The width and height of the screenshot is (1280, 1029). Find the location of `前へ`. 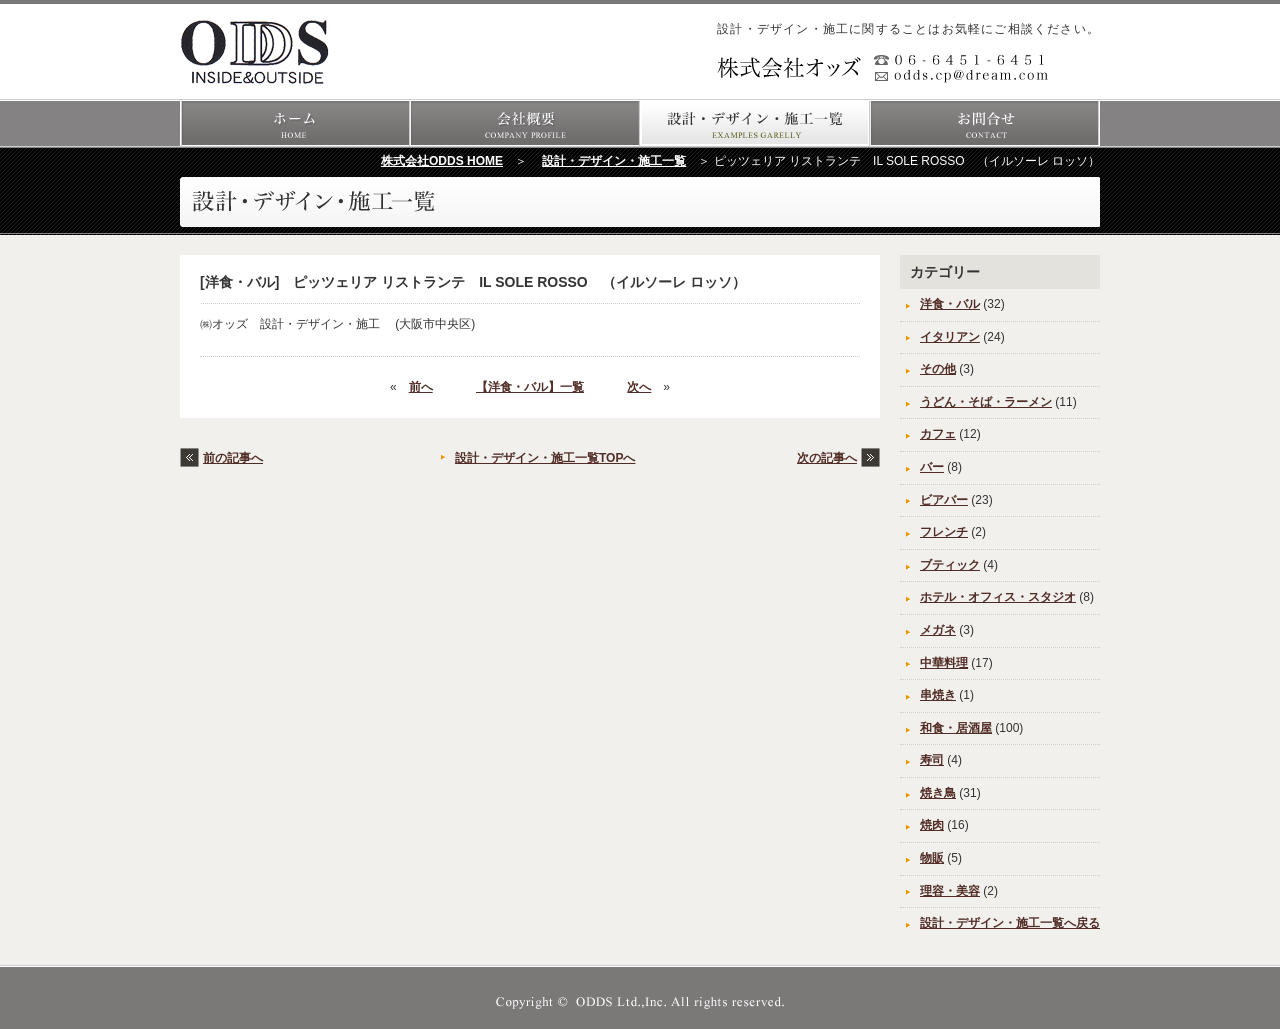

前へ is located at coordinates (421, 387).